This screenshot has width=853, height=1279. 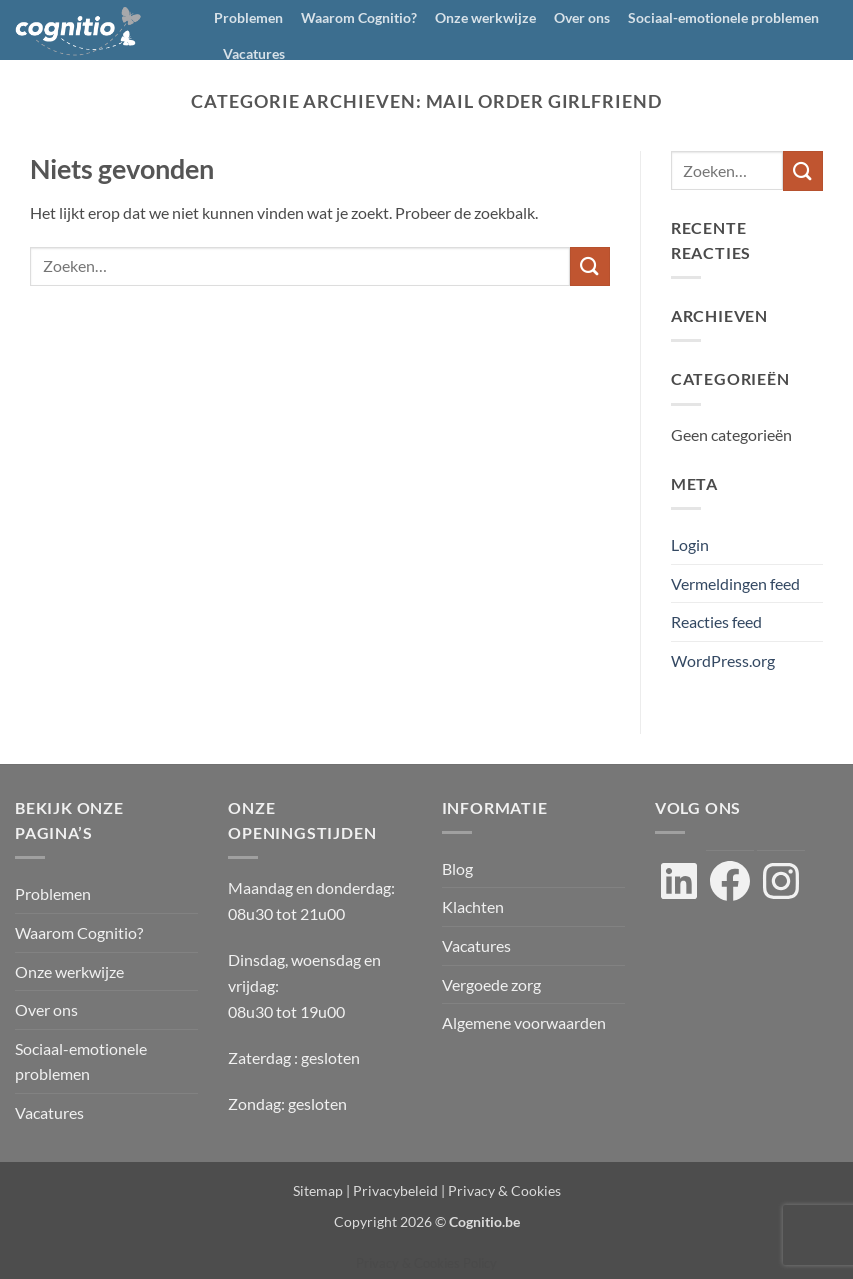 I want to click on Privacy & Cookies, so click(x=504, y=1190).